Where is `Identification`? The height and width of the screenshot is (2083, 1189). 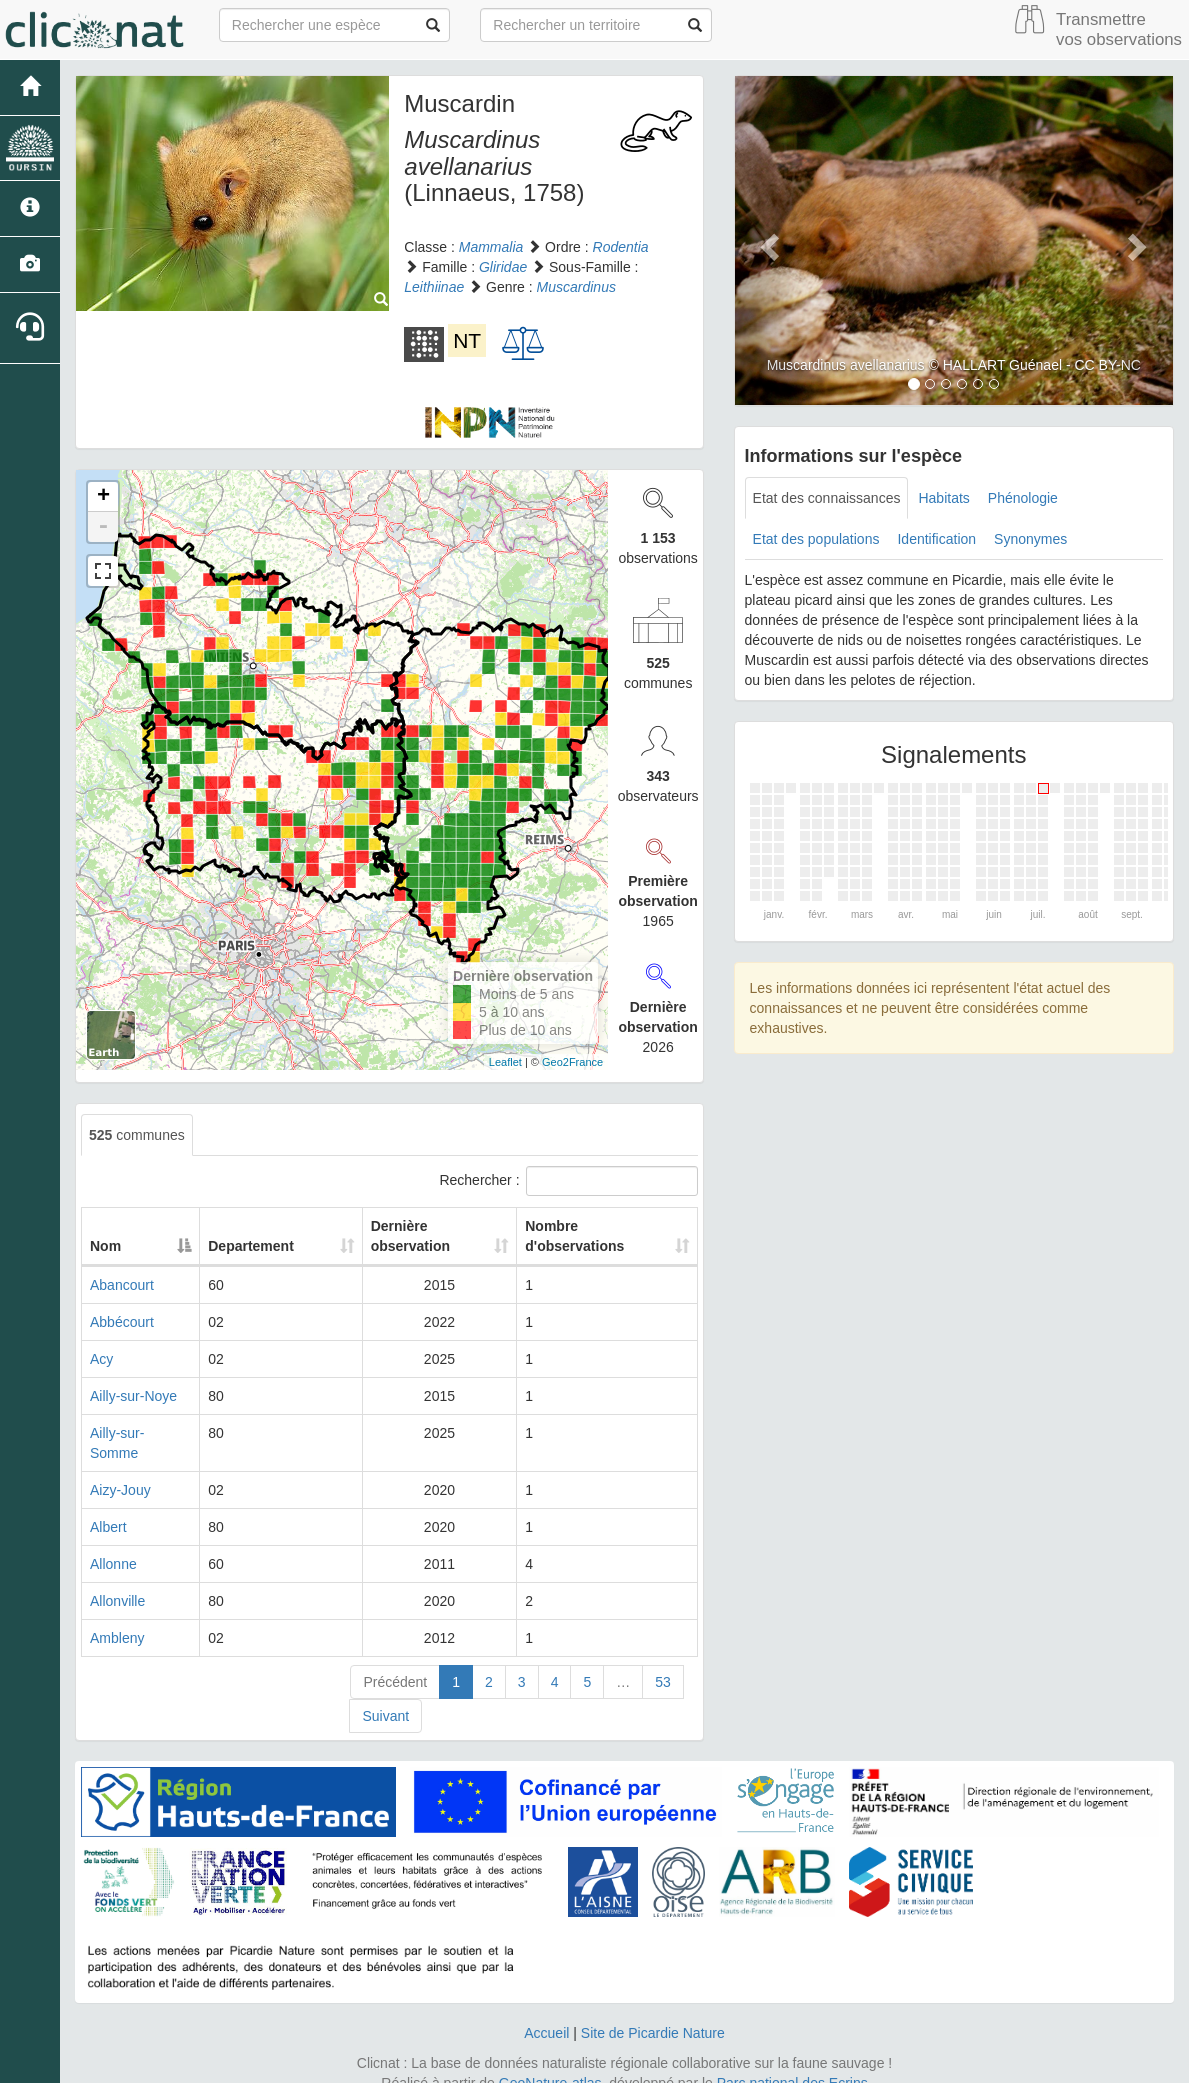
Identification is located at coordinates (936, 539).